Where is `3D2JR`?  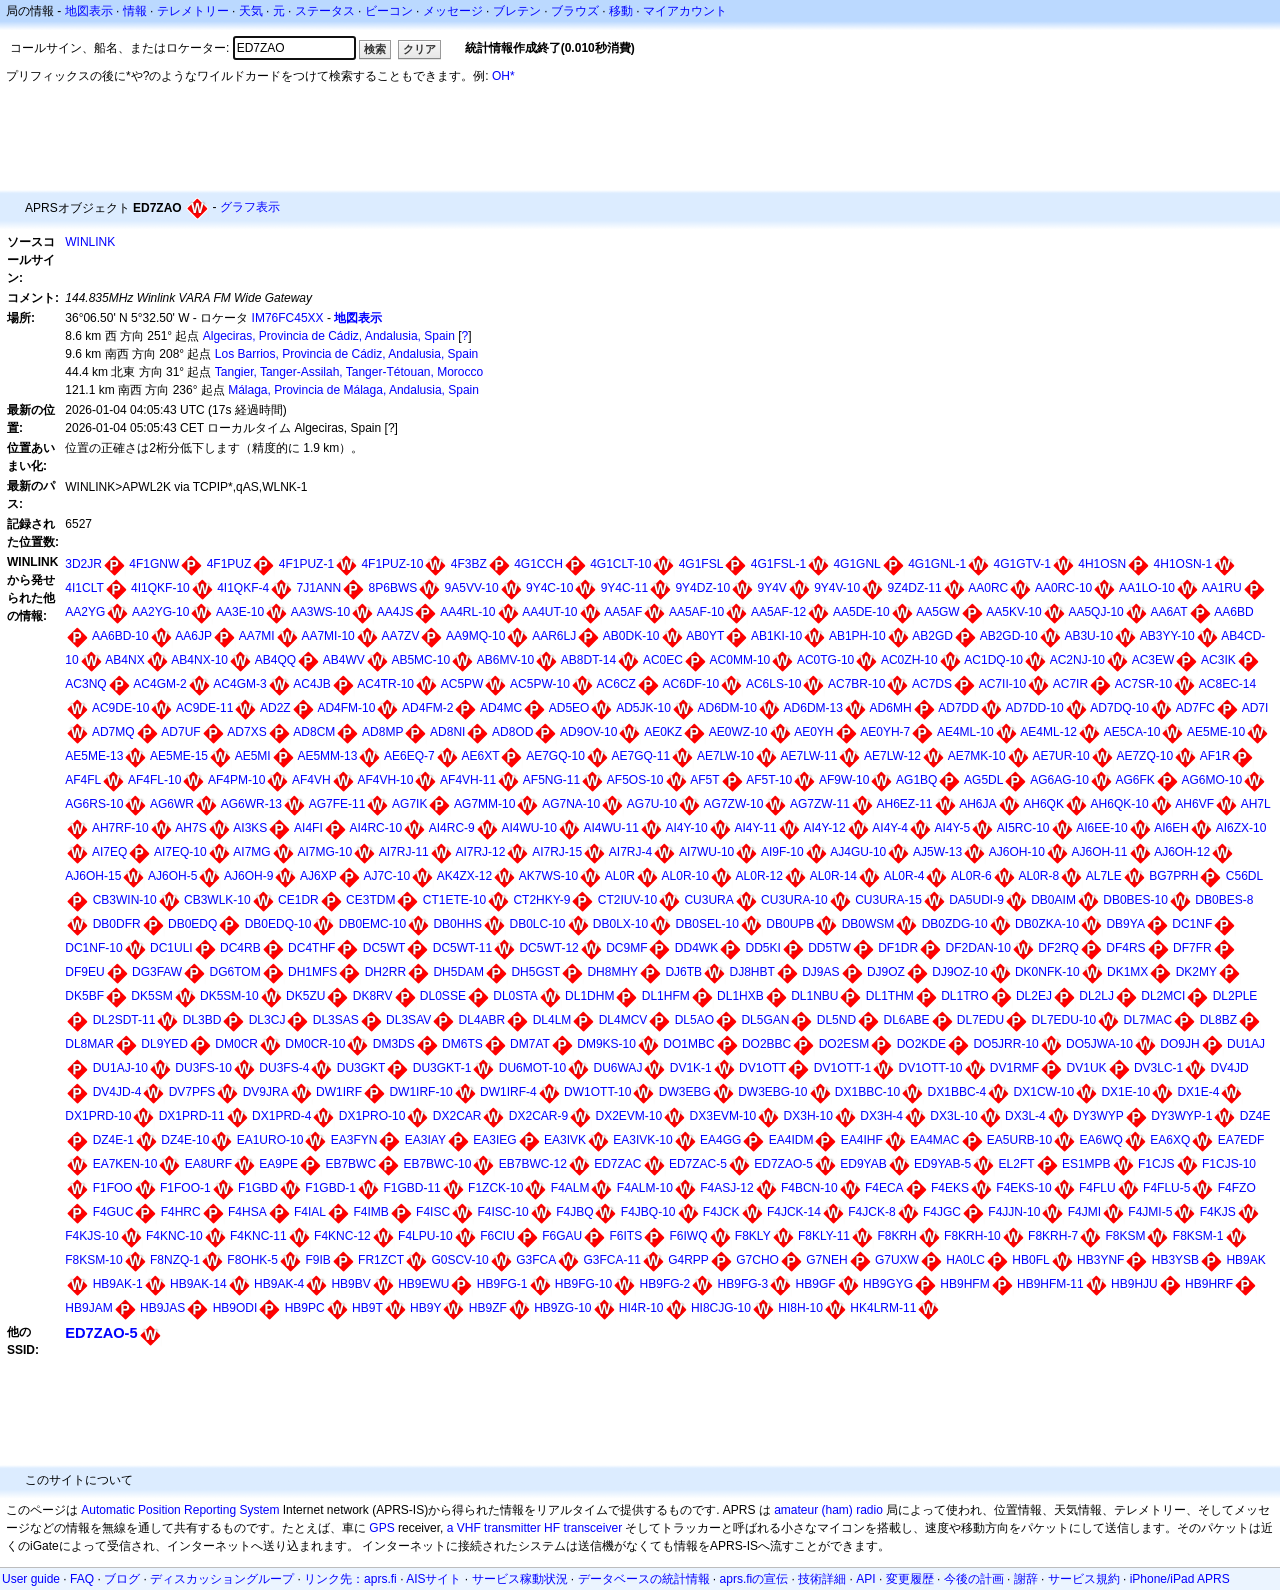
3D2JR is located at coordinates (83, 564).